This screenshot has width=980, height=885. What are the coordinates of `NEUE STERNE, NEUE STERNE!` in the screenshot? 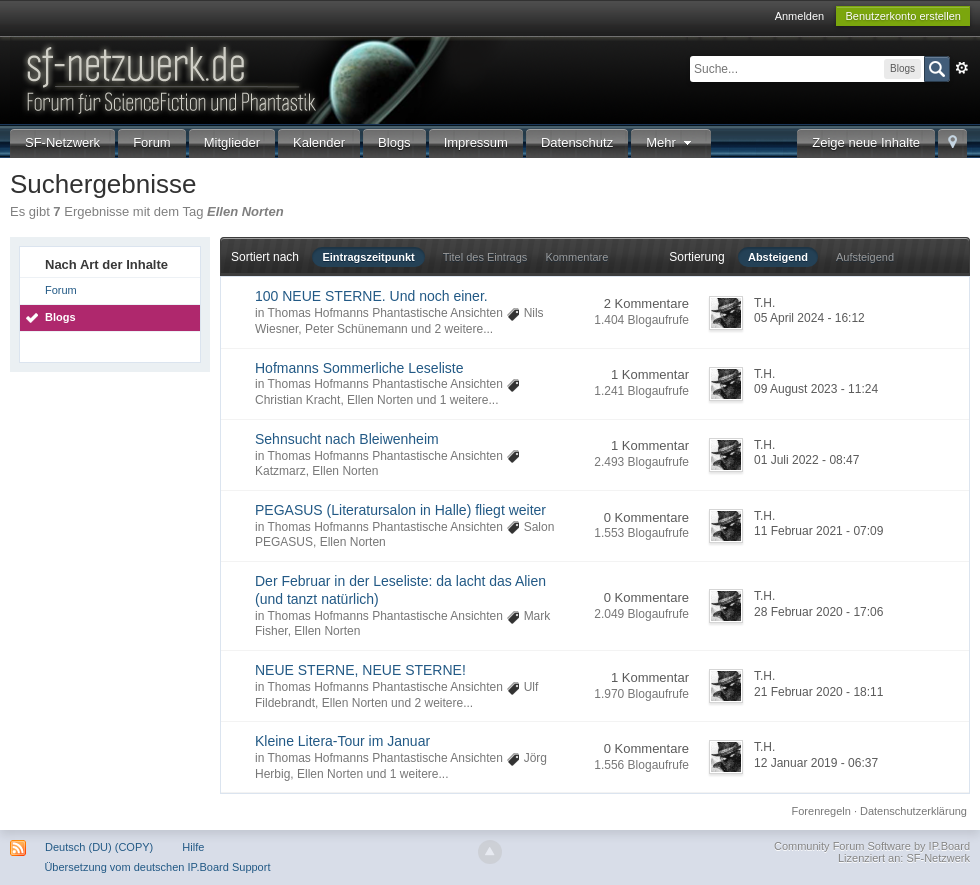 It's located at (360, 670).